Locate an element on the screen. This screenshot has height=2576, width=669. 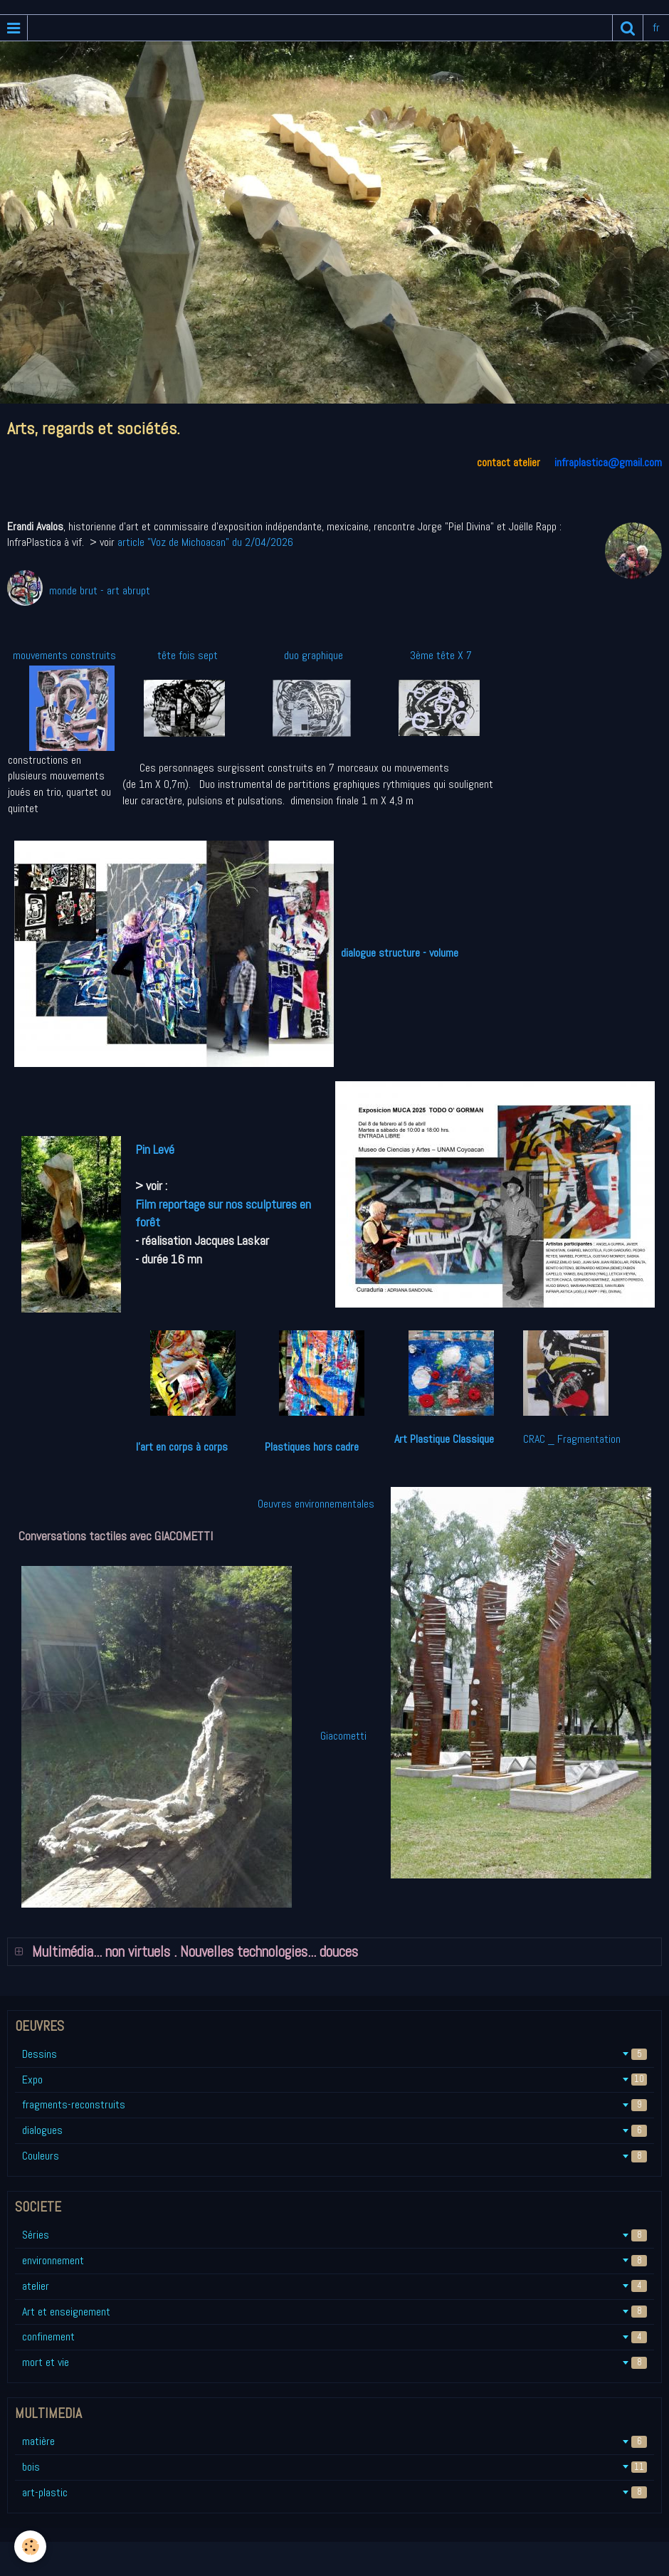
dialogues is located at coordinates (334, 2130).